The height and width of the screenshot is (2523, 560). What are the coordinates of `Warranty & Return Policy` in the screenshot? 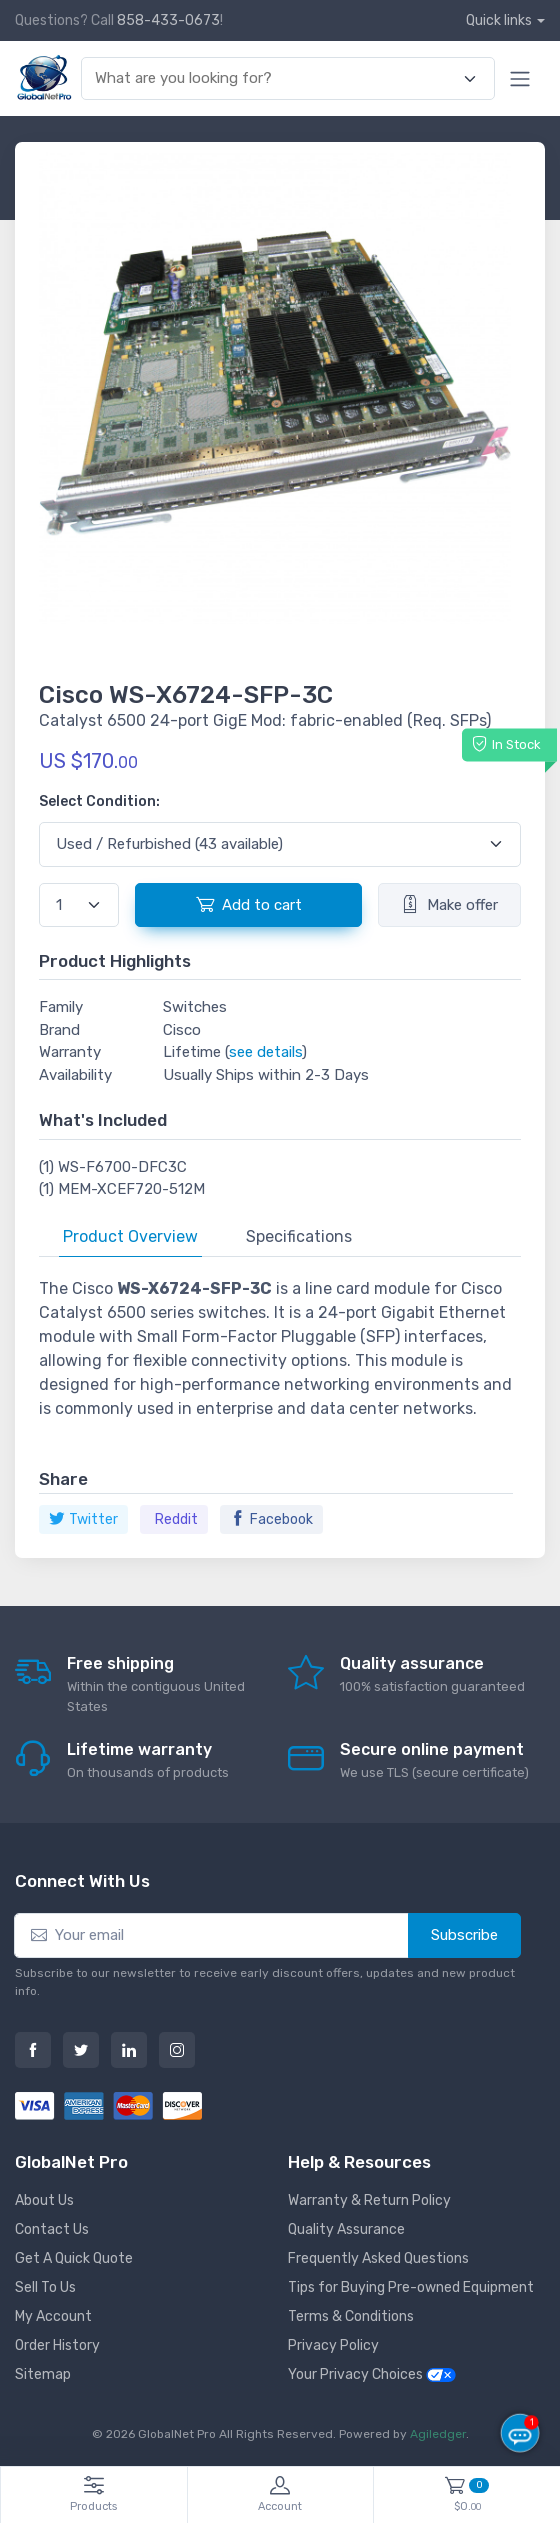 It's located at (369, 2200).